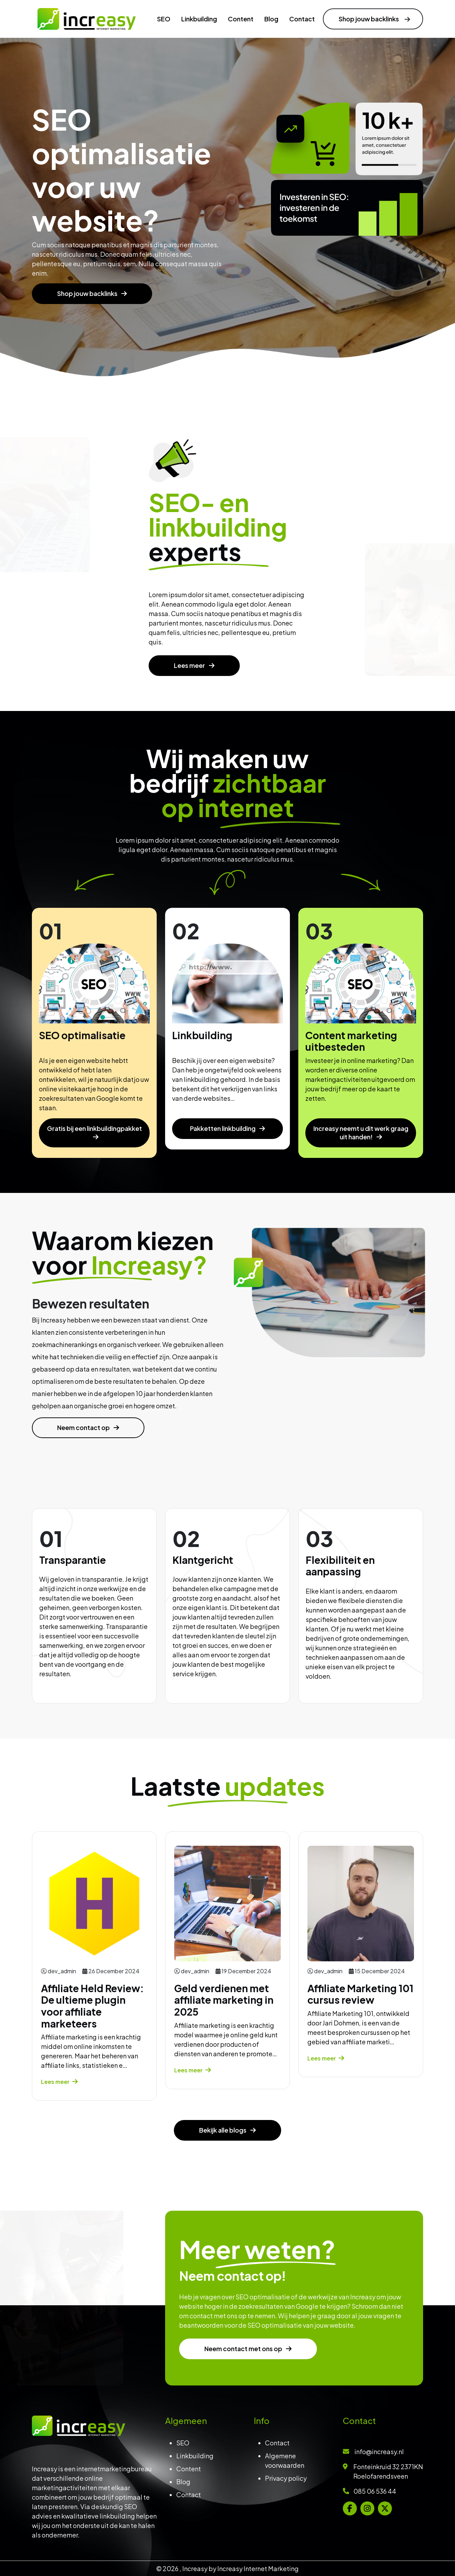 This screenshot has height=2576, width=455. What do you see at coordinates (286, 2478) in the screenshot?
I see `Privacy policy` at bounding box center [286, 2478].